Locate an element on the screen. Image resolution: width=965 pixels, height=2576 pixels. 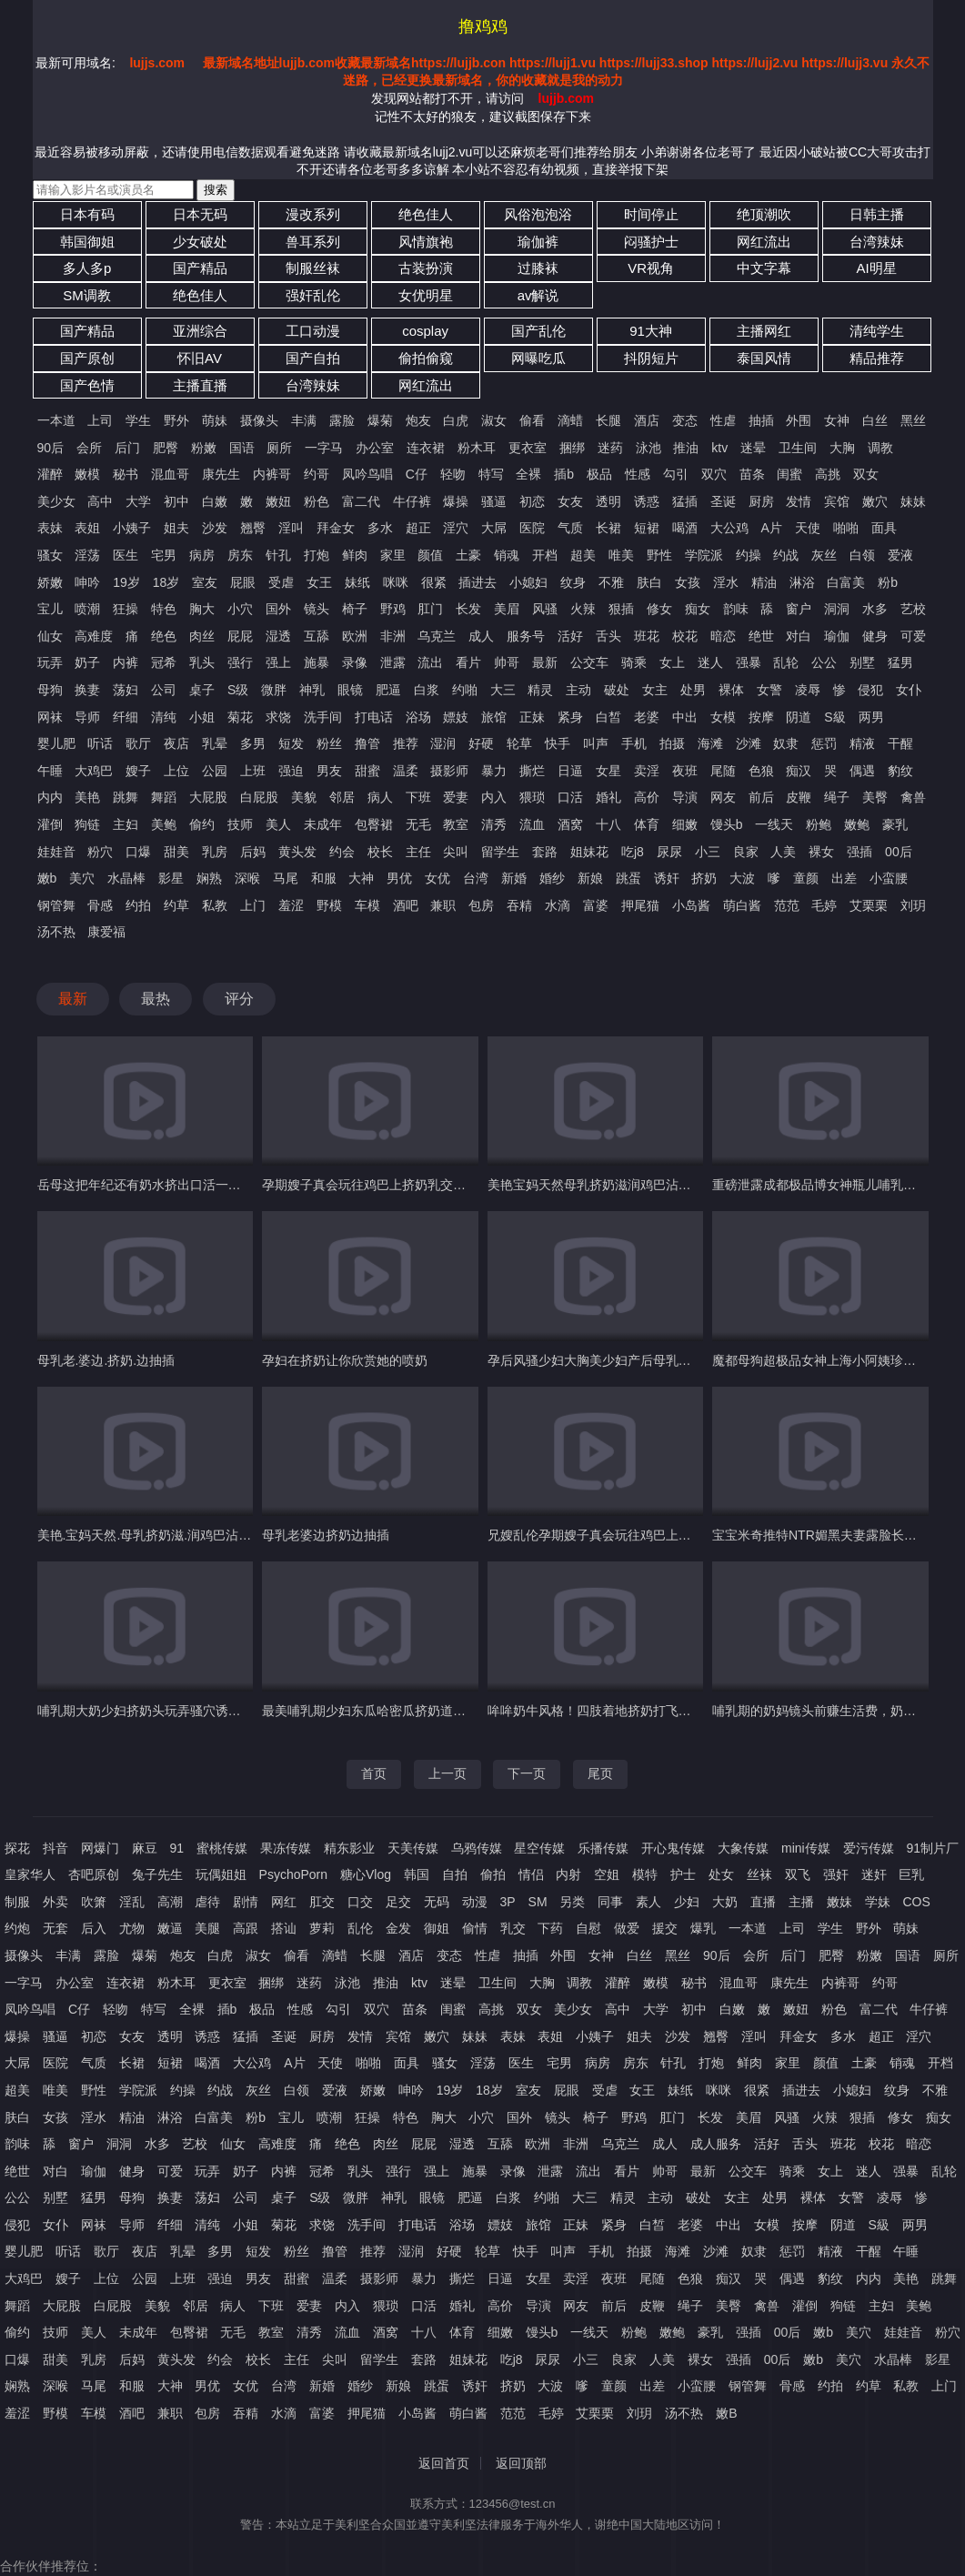
淫荡 is located at coordinates (87, 555).